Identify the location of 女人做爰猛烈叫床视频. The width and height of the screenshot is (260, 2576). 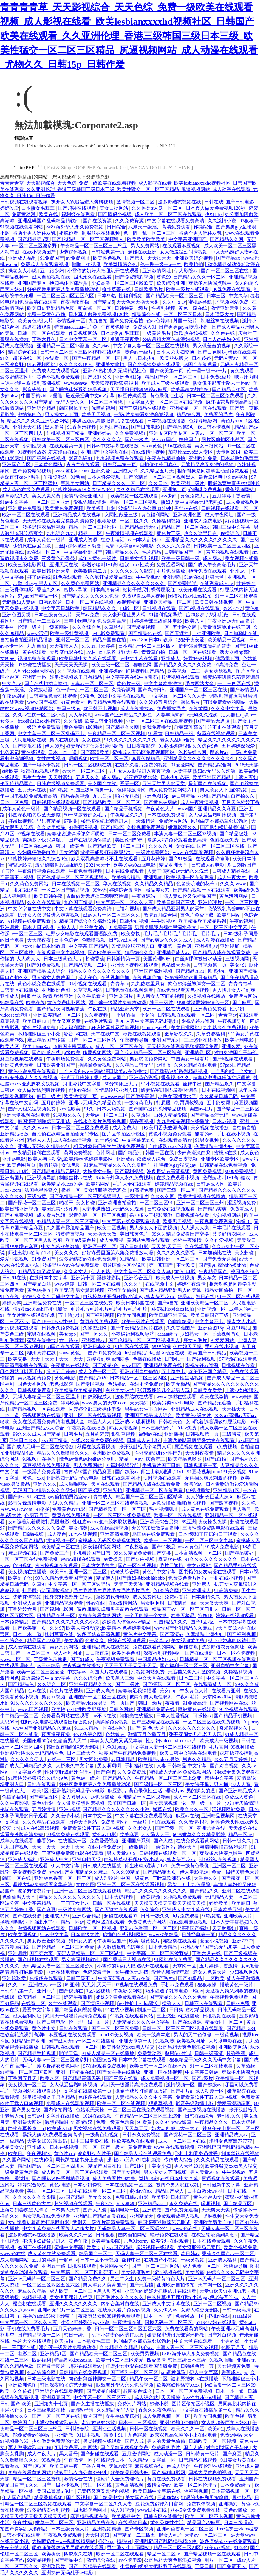
(184, 251).